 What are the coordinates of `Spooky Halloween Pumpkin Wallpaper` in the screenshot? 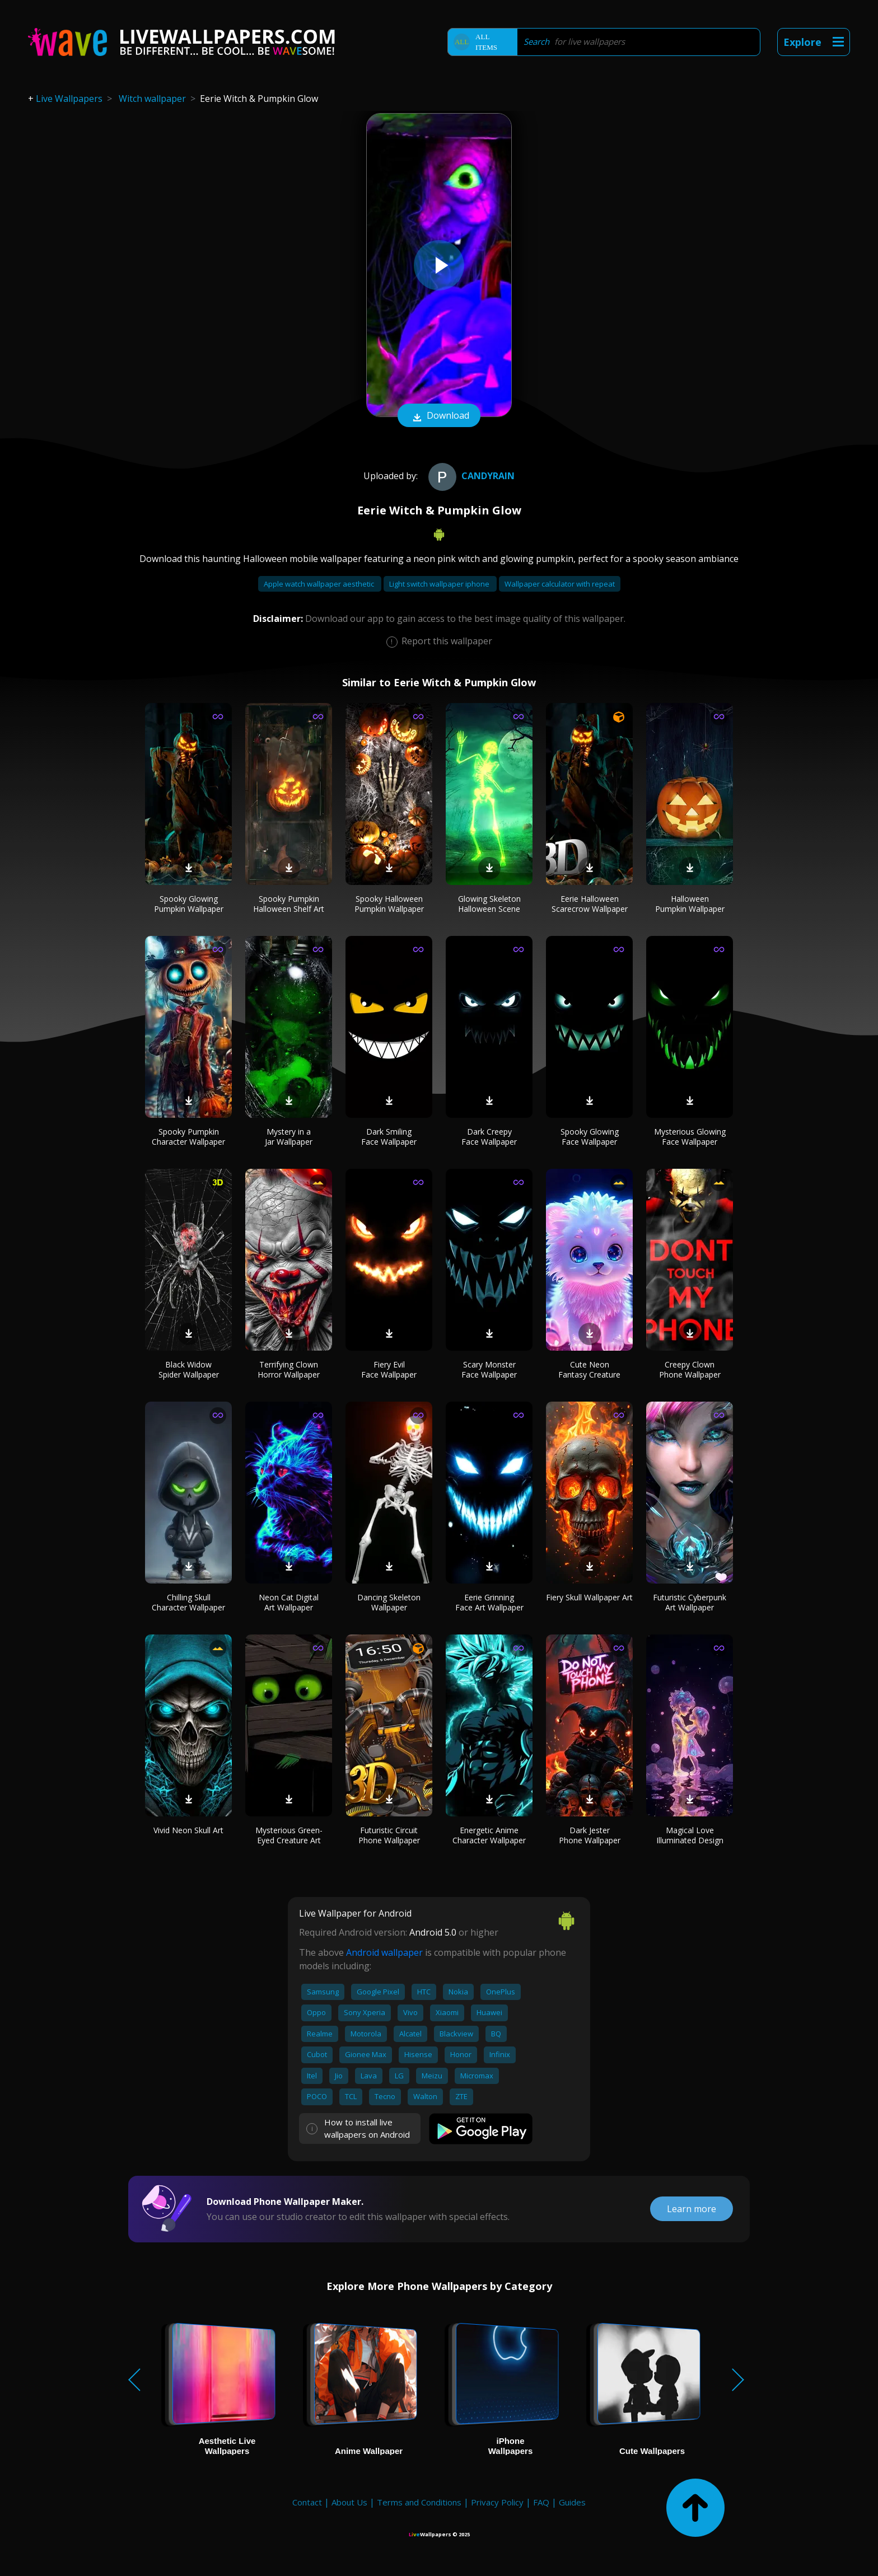 It's located at (389, 903).